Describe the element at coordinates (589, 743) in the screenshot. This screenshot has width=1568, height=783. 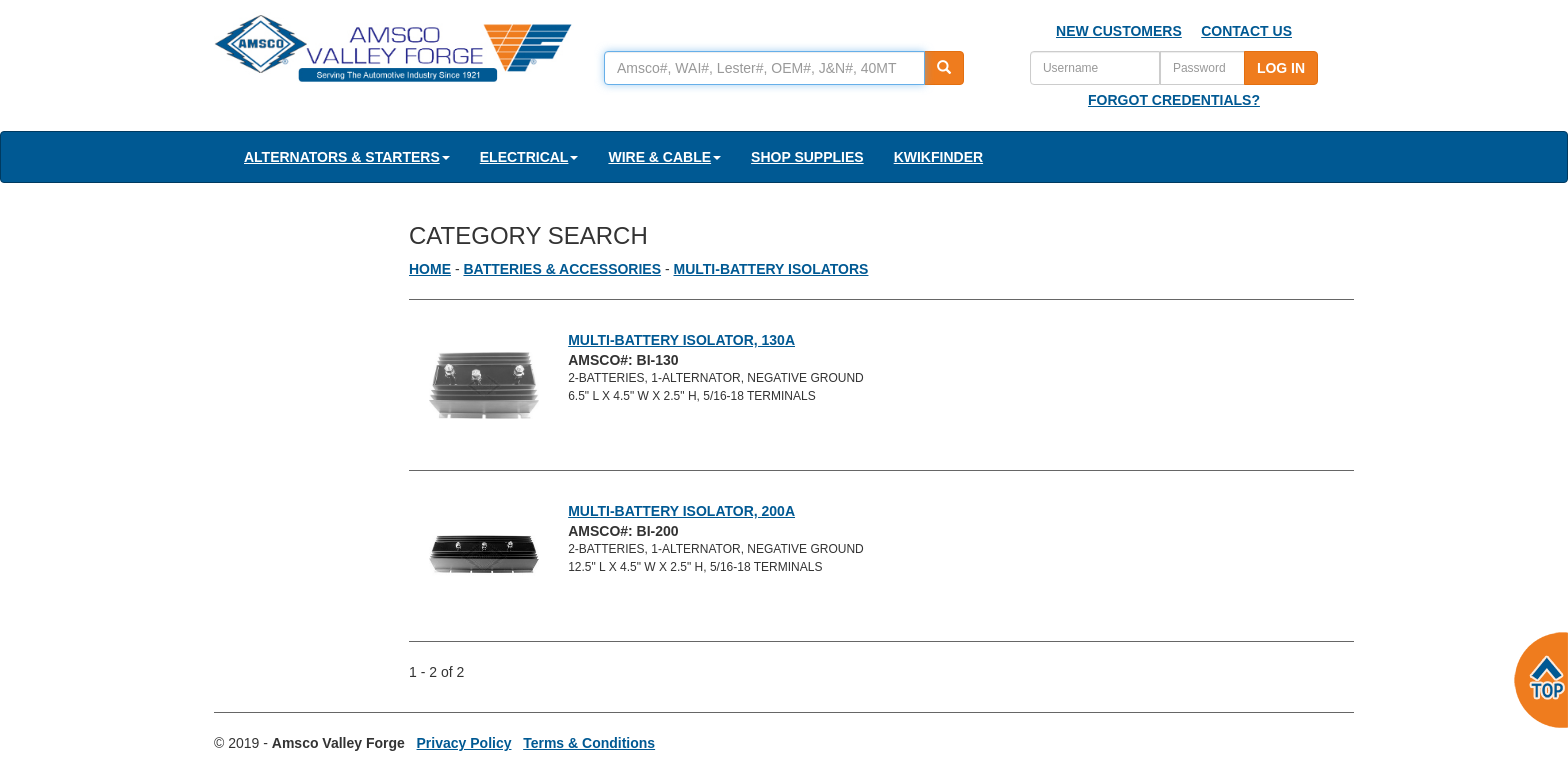
I see `Terms & Conditions` at that location.